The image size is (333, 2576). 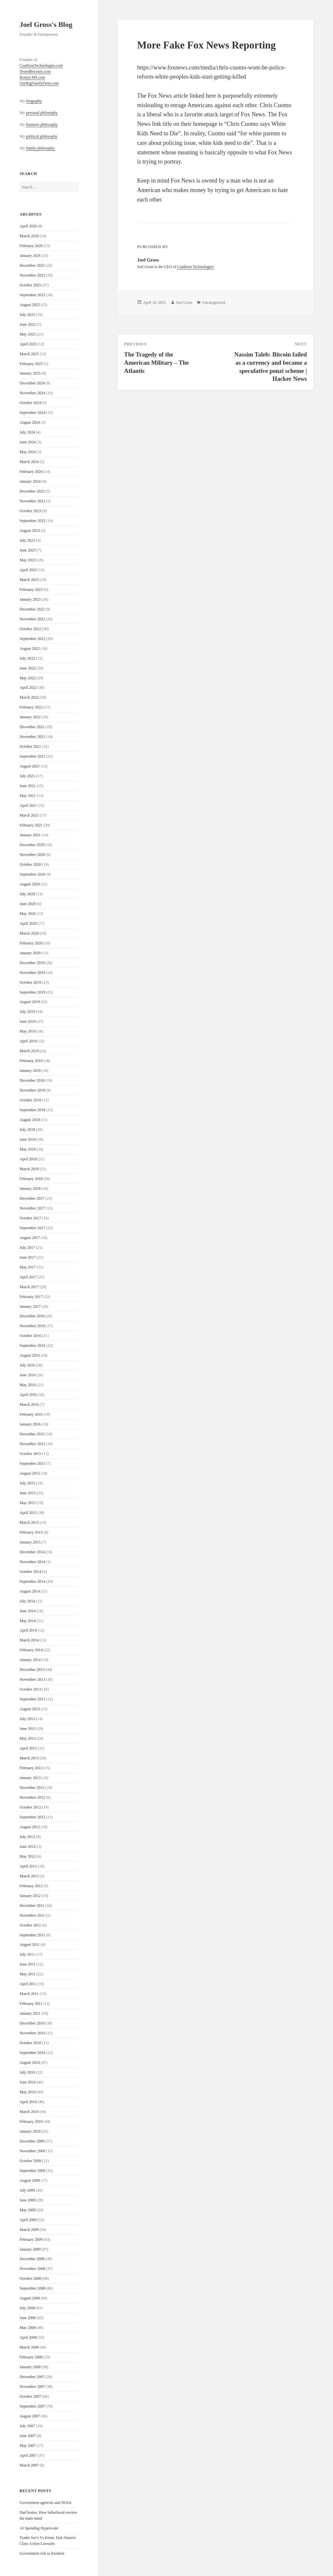 I want to click on November 2017, so click(x=32, y=1208).